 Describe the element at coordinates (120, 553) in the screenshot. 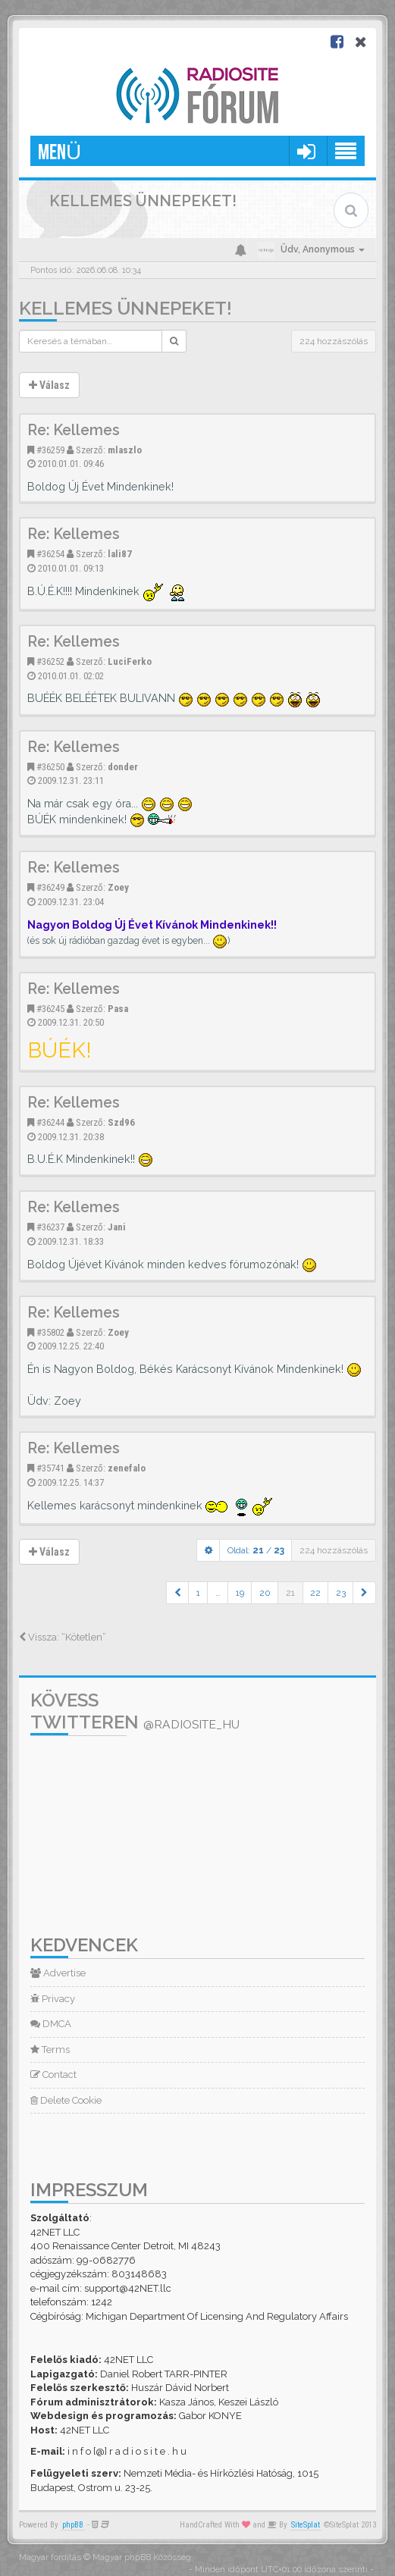

I see `lali87` at that location.